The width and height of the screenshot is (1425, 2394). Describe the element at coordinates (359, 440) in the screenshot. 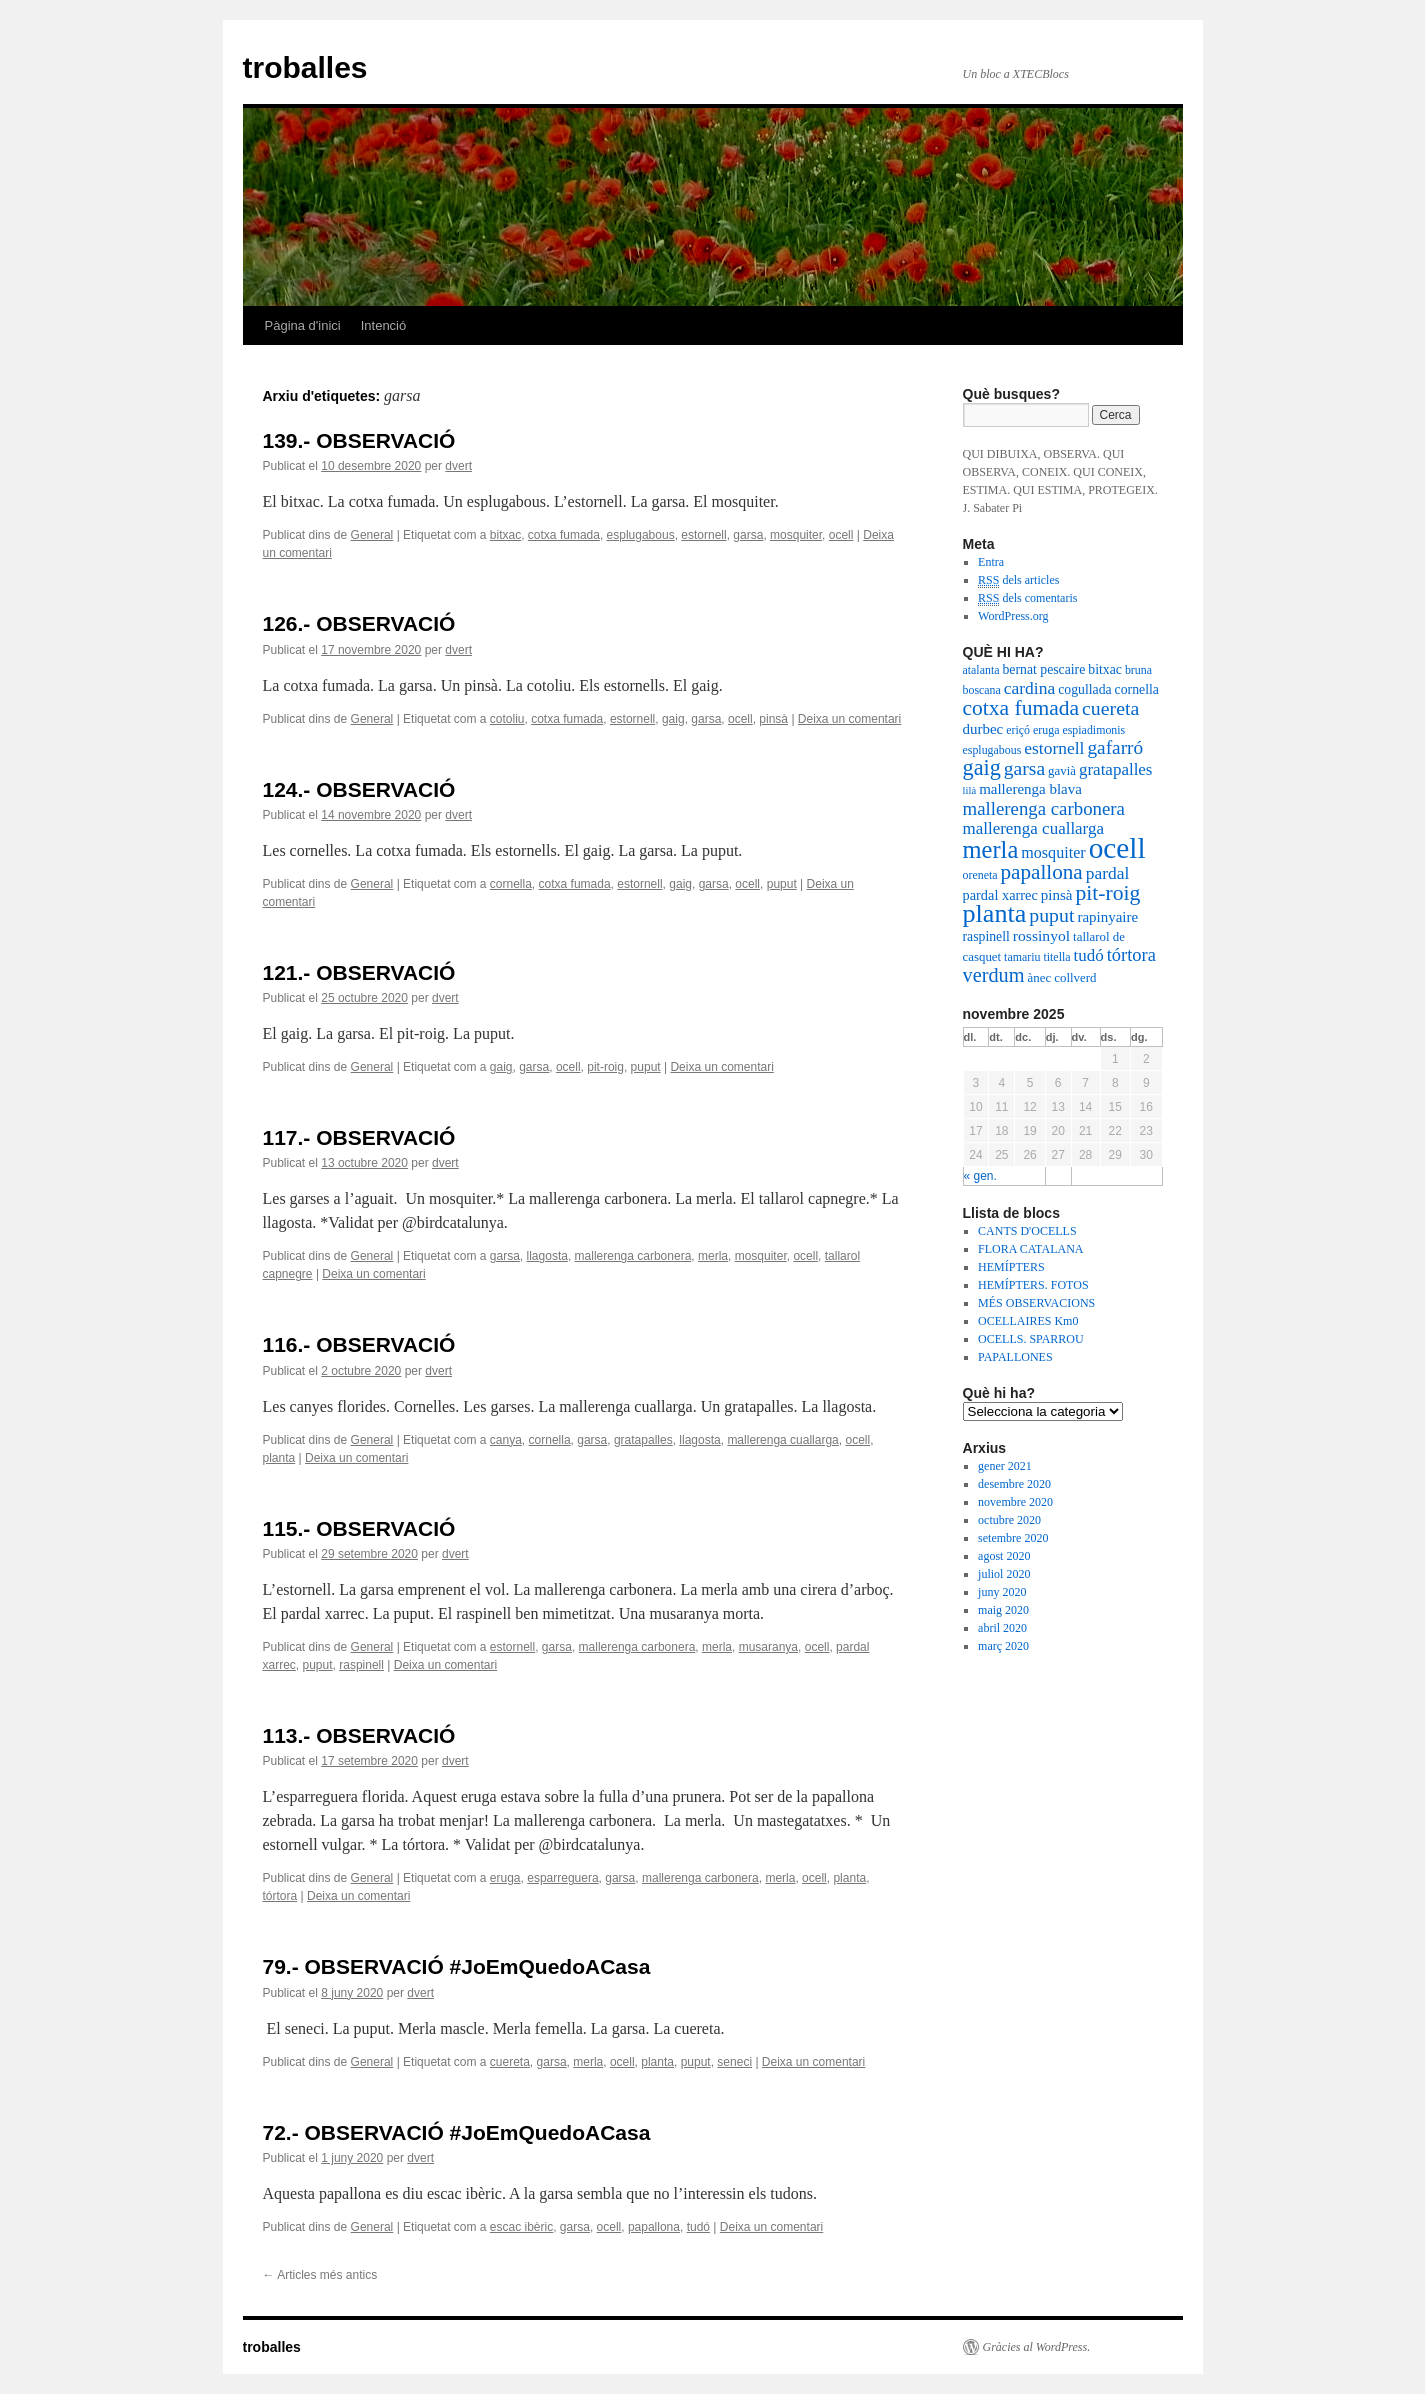

I see `139.- OBSERVACIÓ` at that location.